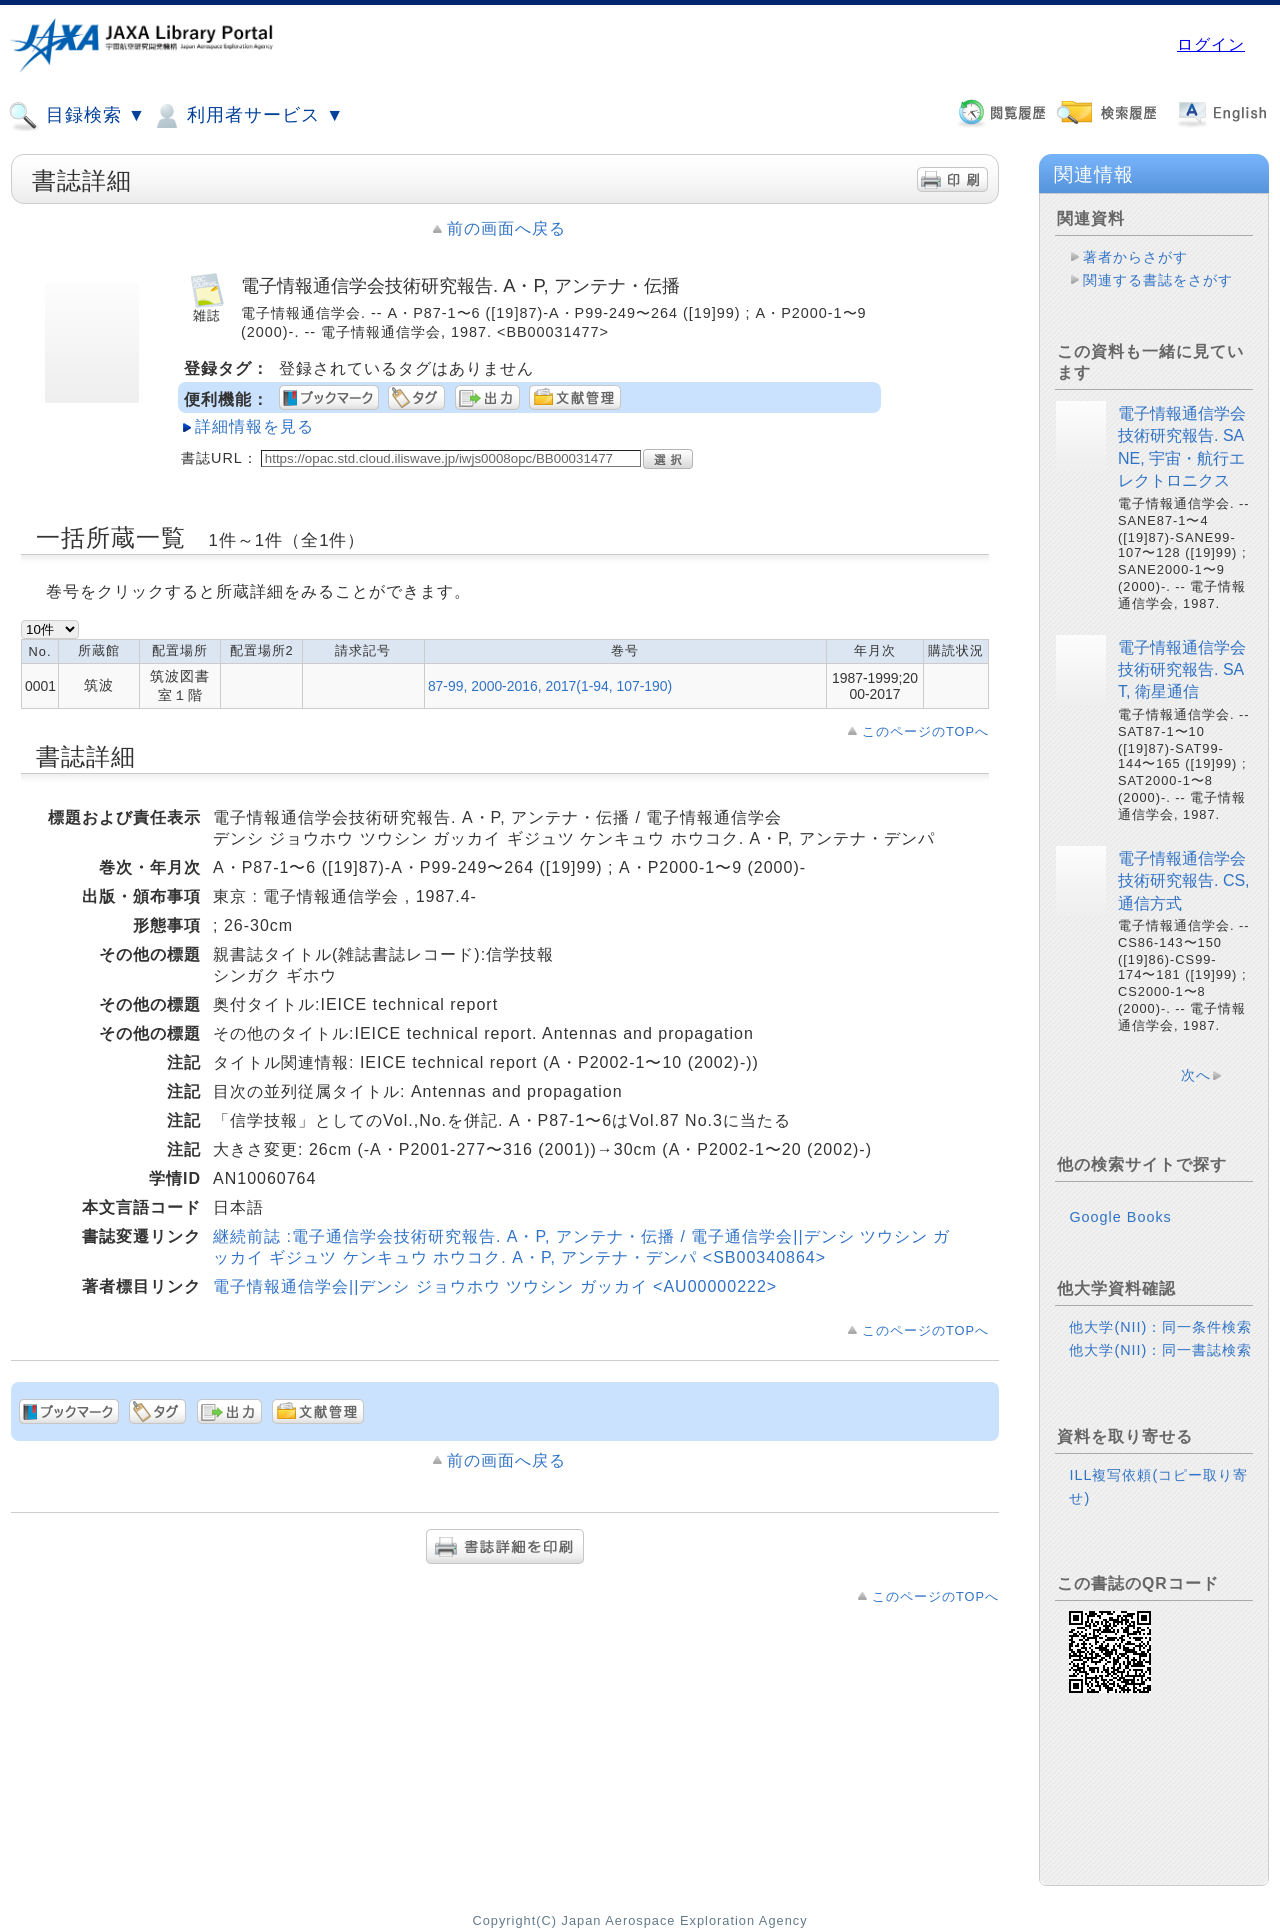 The height and width of the screenshot is (1928, 1280). I want to click on 電子情報通信学会||デンシ ジョウホウ ツウシン ガッカイ <AU00000222>, so click(495, 1286).